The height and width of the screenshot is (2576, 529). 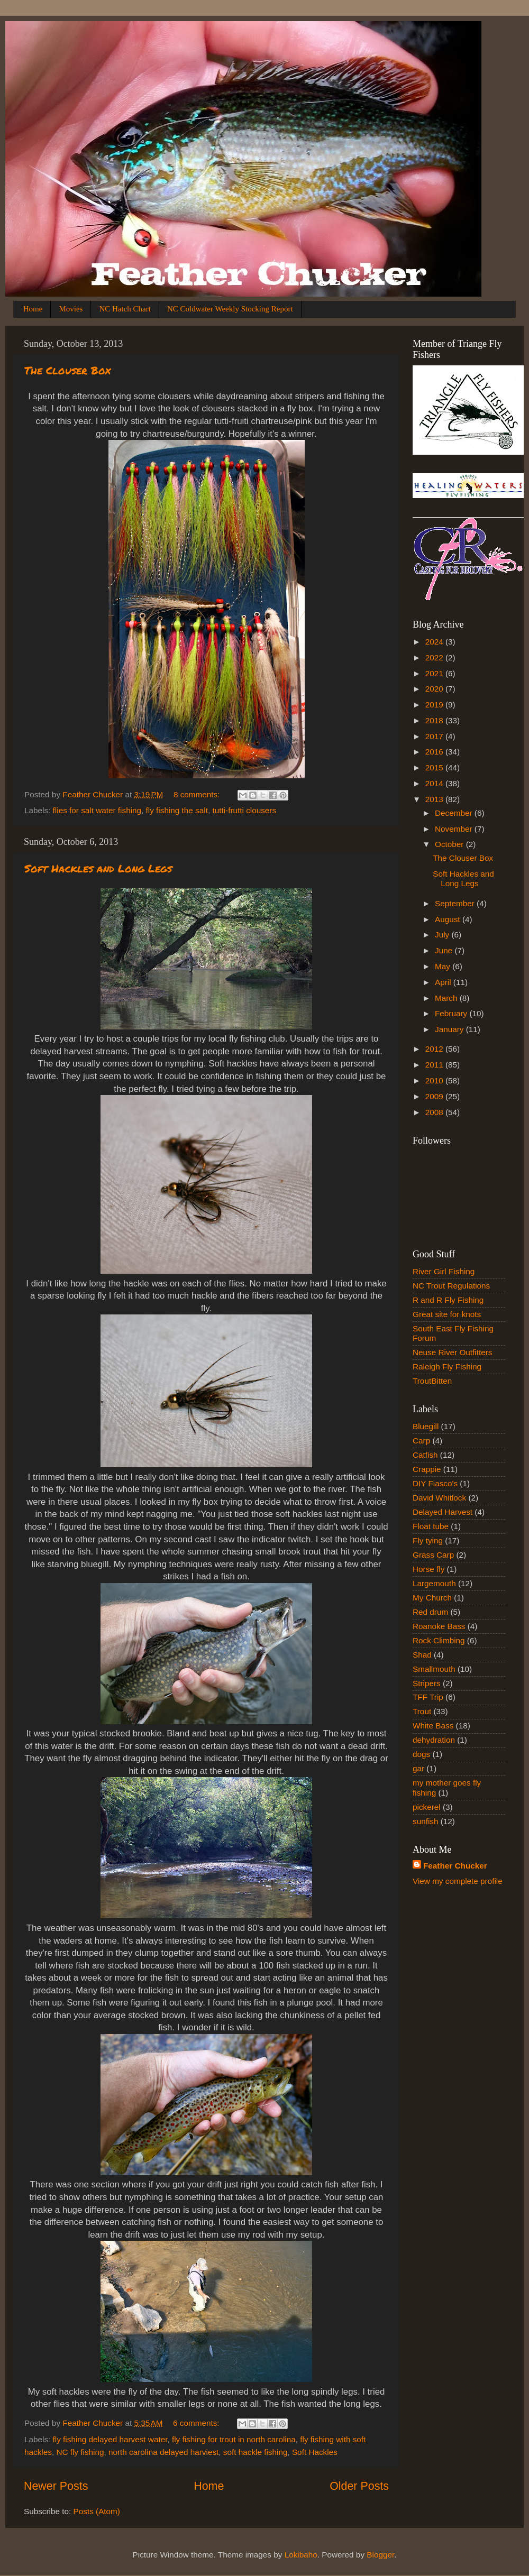 I want to click on fly fishing for trout in north carolina, so click(x=234, y=2439).